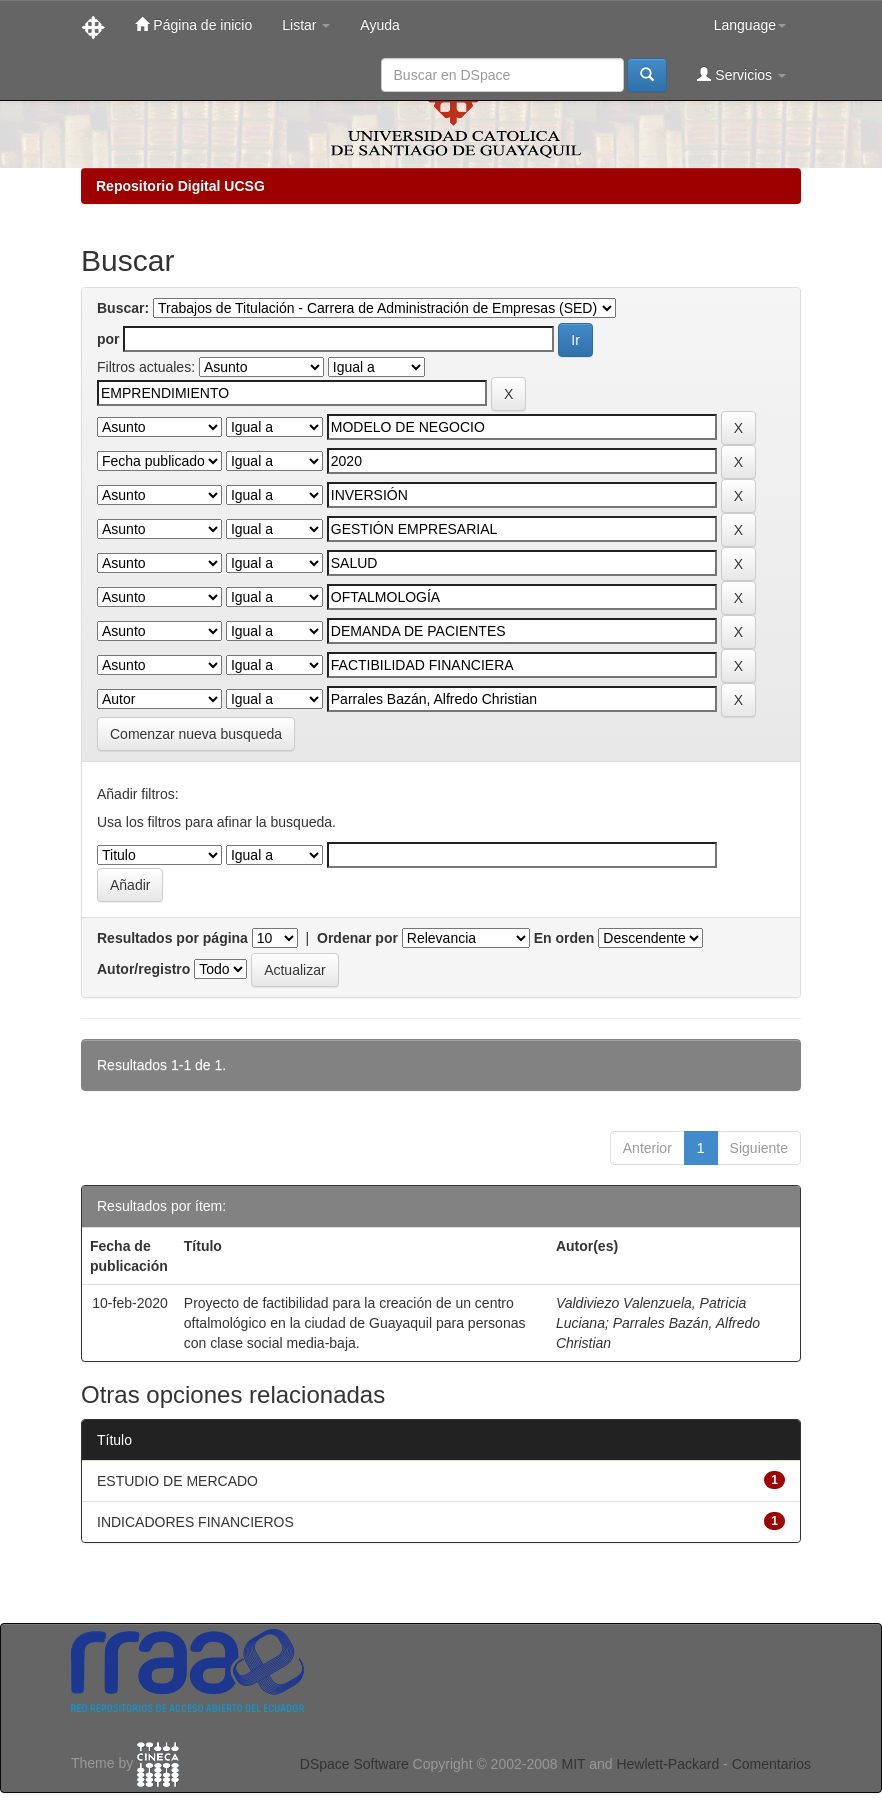 Image resolution: width=882 pixels, height=1813 pixels. What do you see at coordinates (108, 339) in the screenshot?
I see `por` at bounding box center [108, 339].